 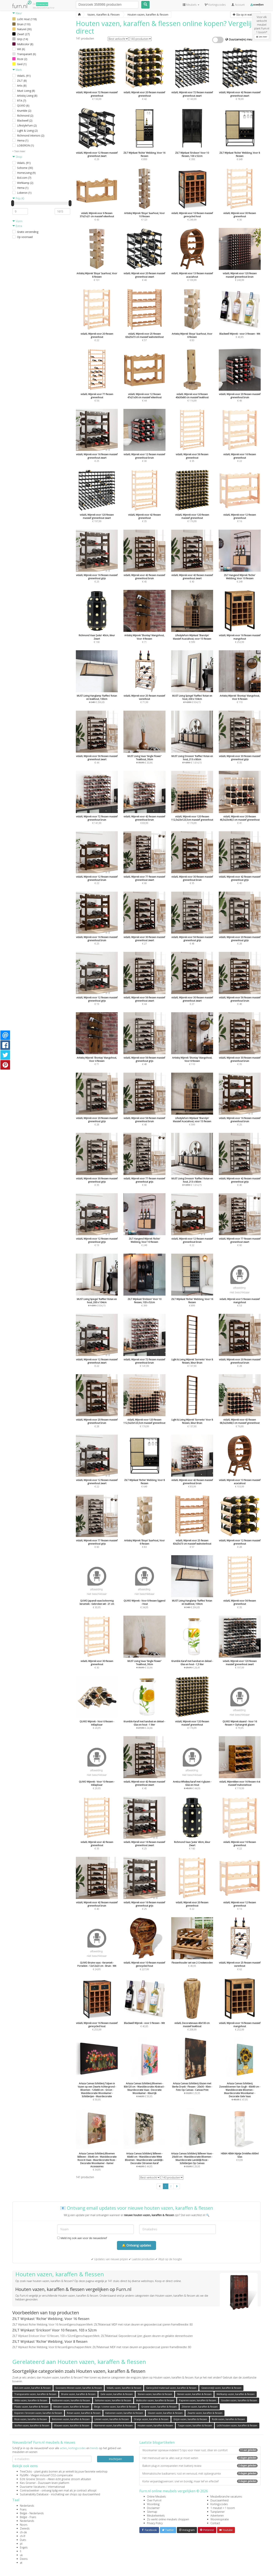 What do you see at coordinates (200, 2406) in the screenshot?
I see `Zilveren vazen, karaffen & flessen` at bounding box center [200, 2406].